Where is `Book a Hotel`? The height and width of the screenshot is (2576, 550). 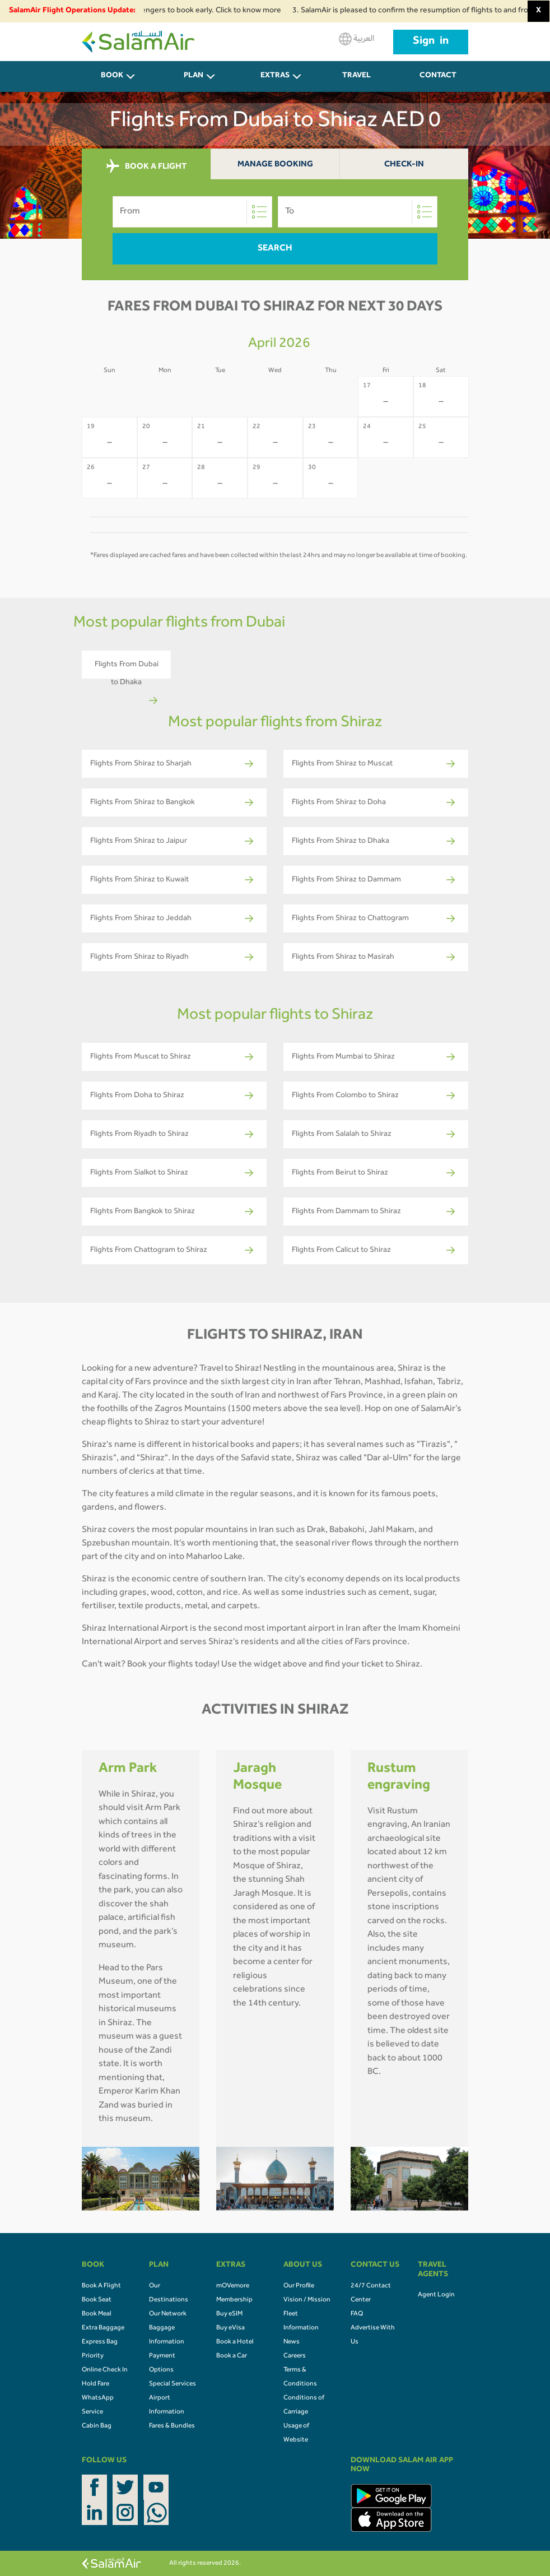
Book a Hotel is located at coordinates (235, 2342).